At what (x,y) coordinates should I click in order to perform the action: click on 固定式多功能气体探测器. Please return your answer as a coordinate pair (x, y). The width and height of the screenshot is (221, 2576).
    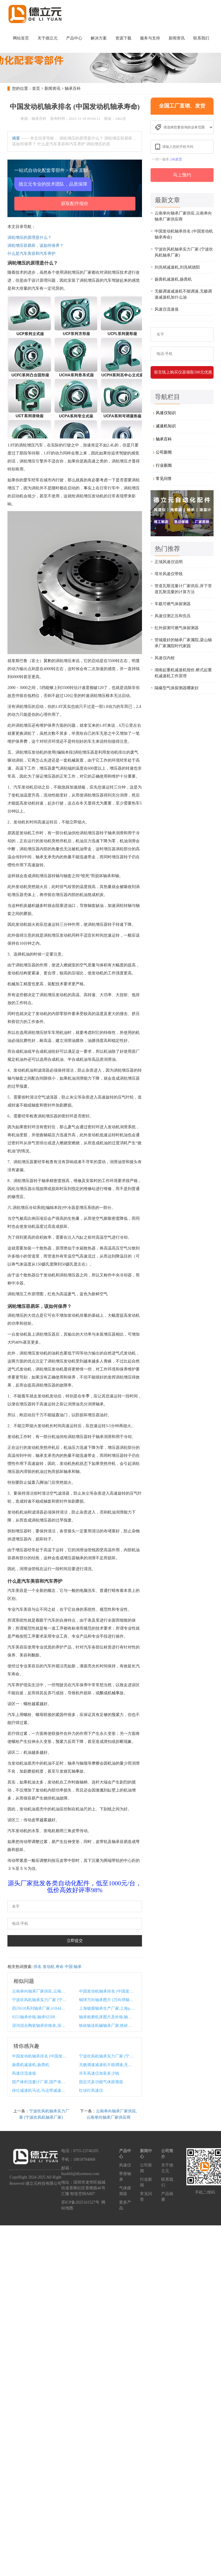
    Looking at the image, I should click on (101, 2082).